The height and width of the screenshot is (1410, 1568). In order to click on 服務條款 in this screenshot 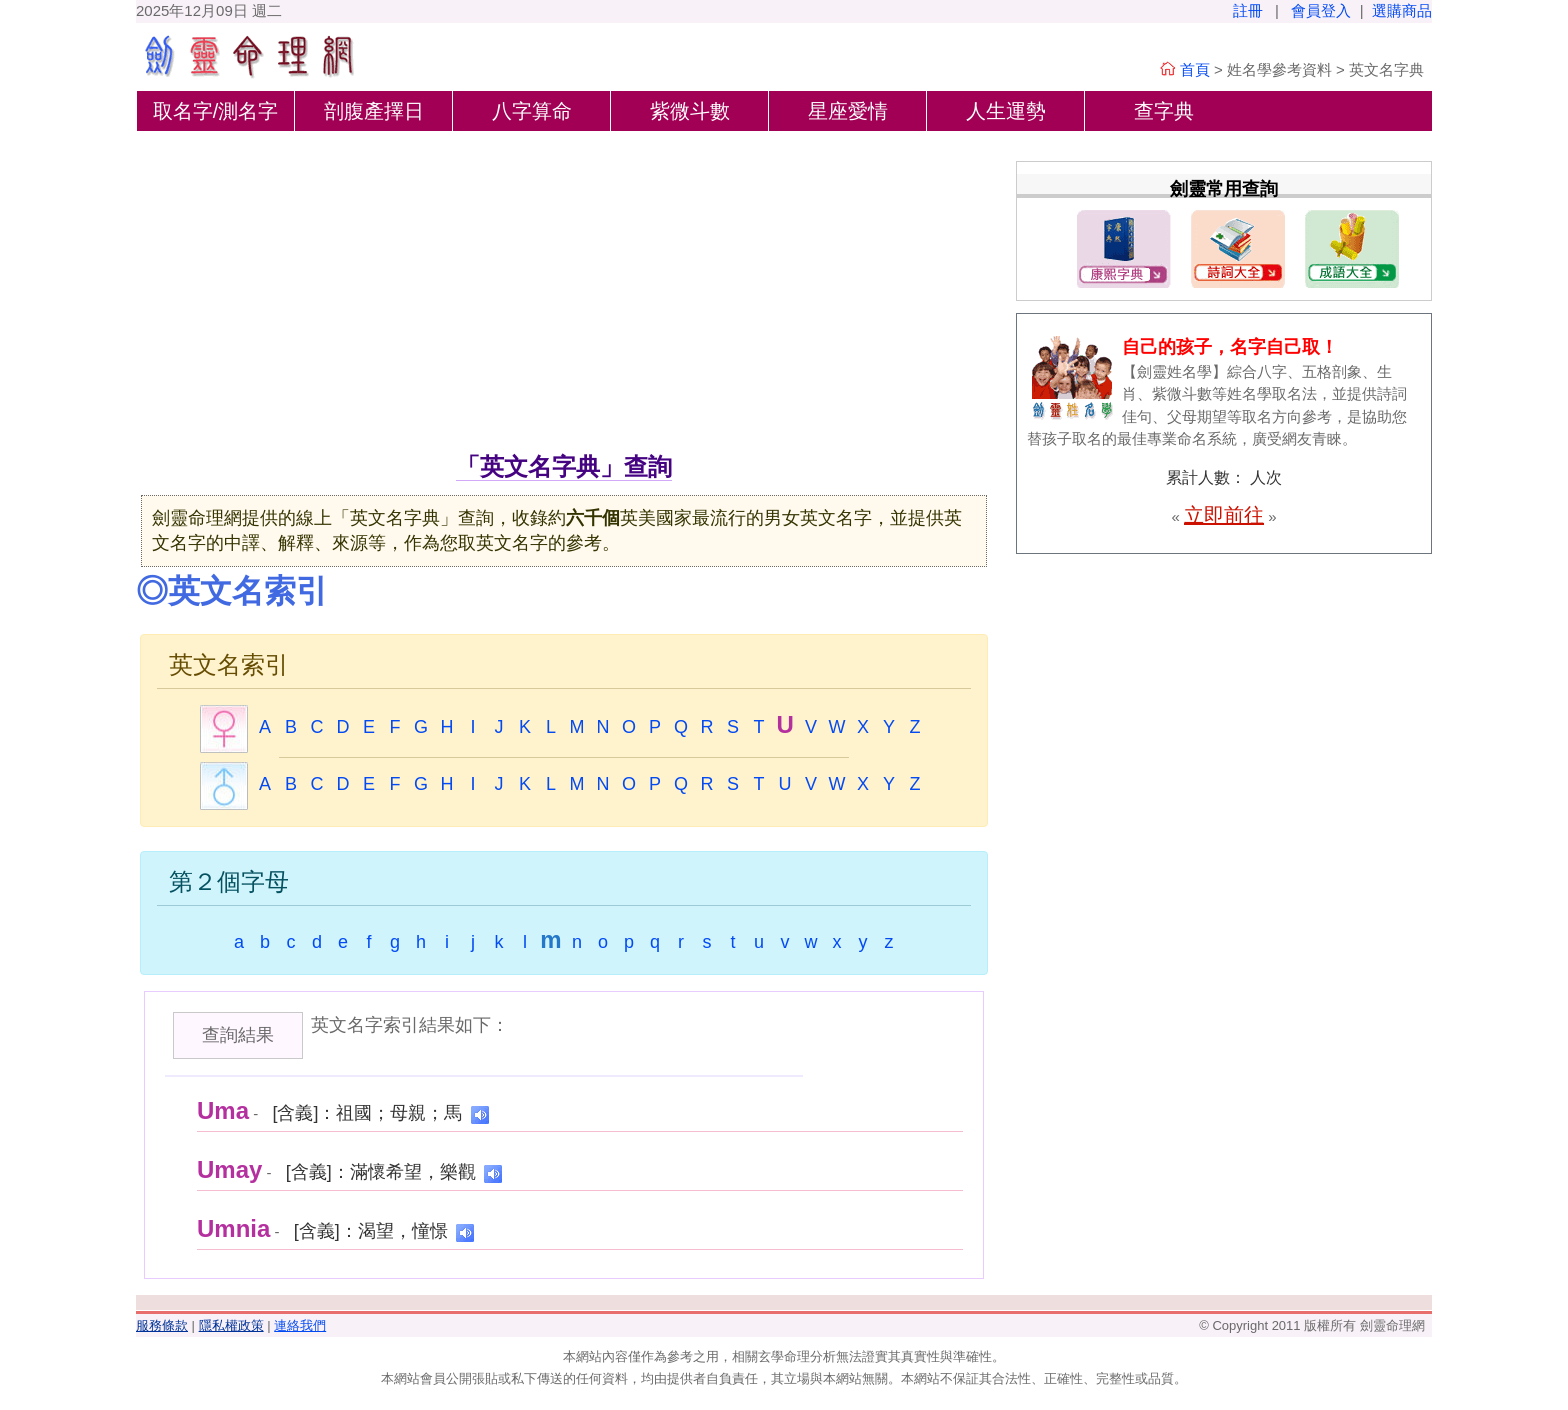, I will do `click(162, 1325)`.